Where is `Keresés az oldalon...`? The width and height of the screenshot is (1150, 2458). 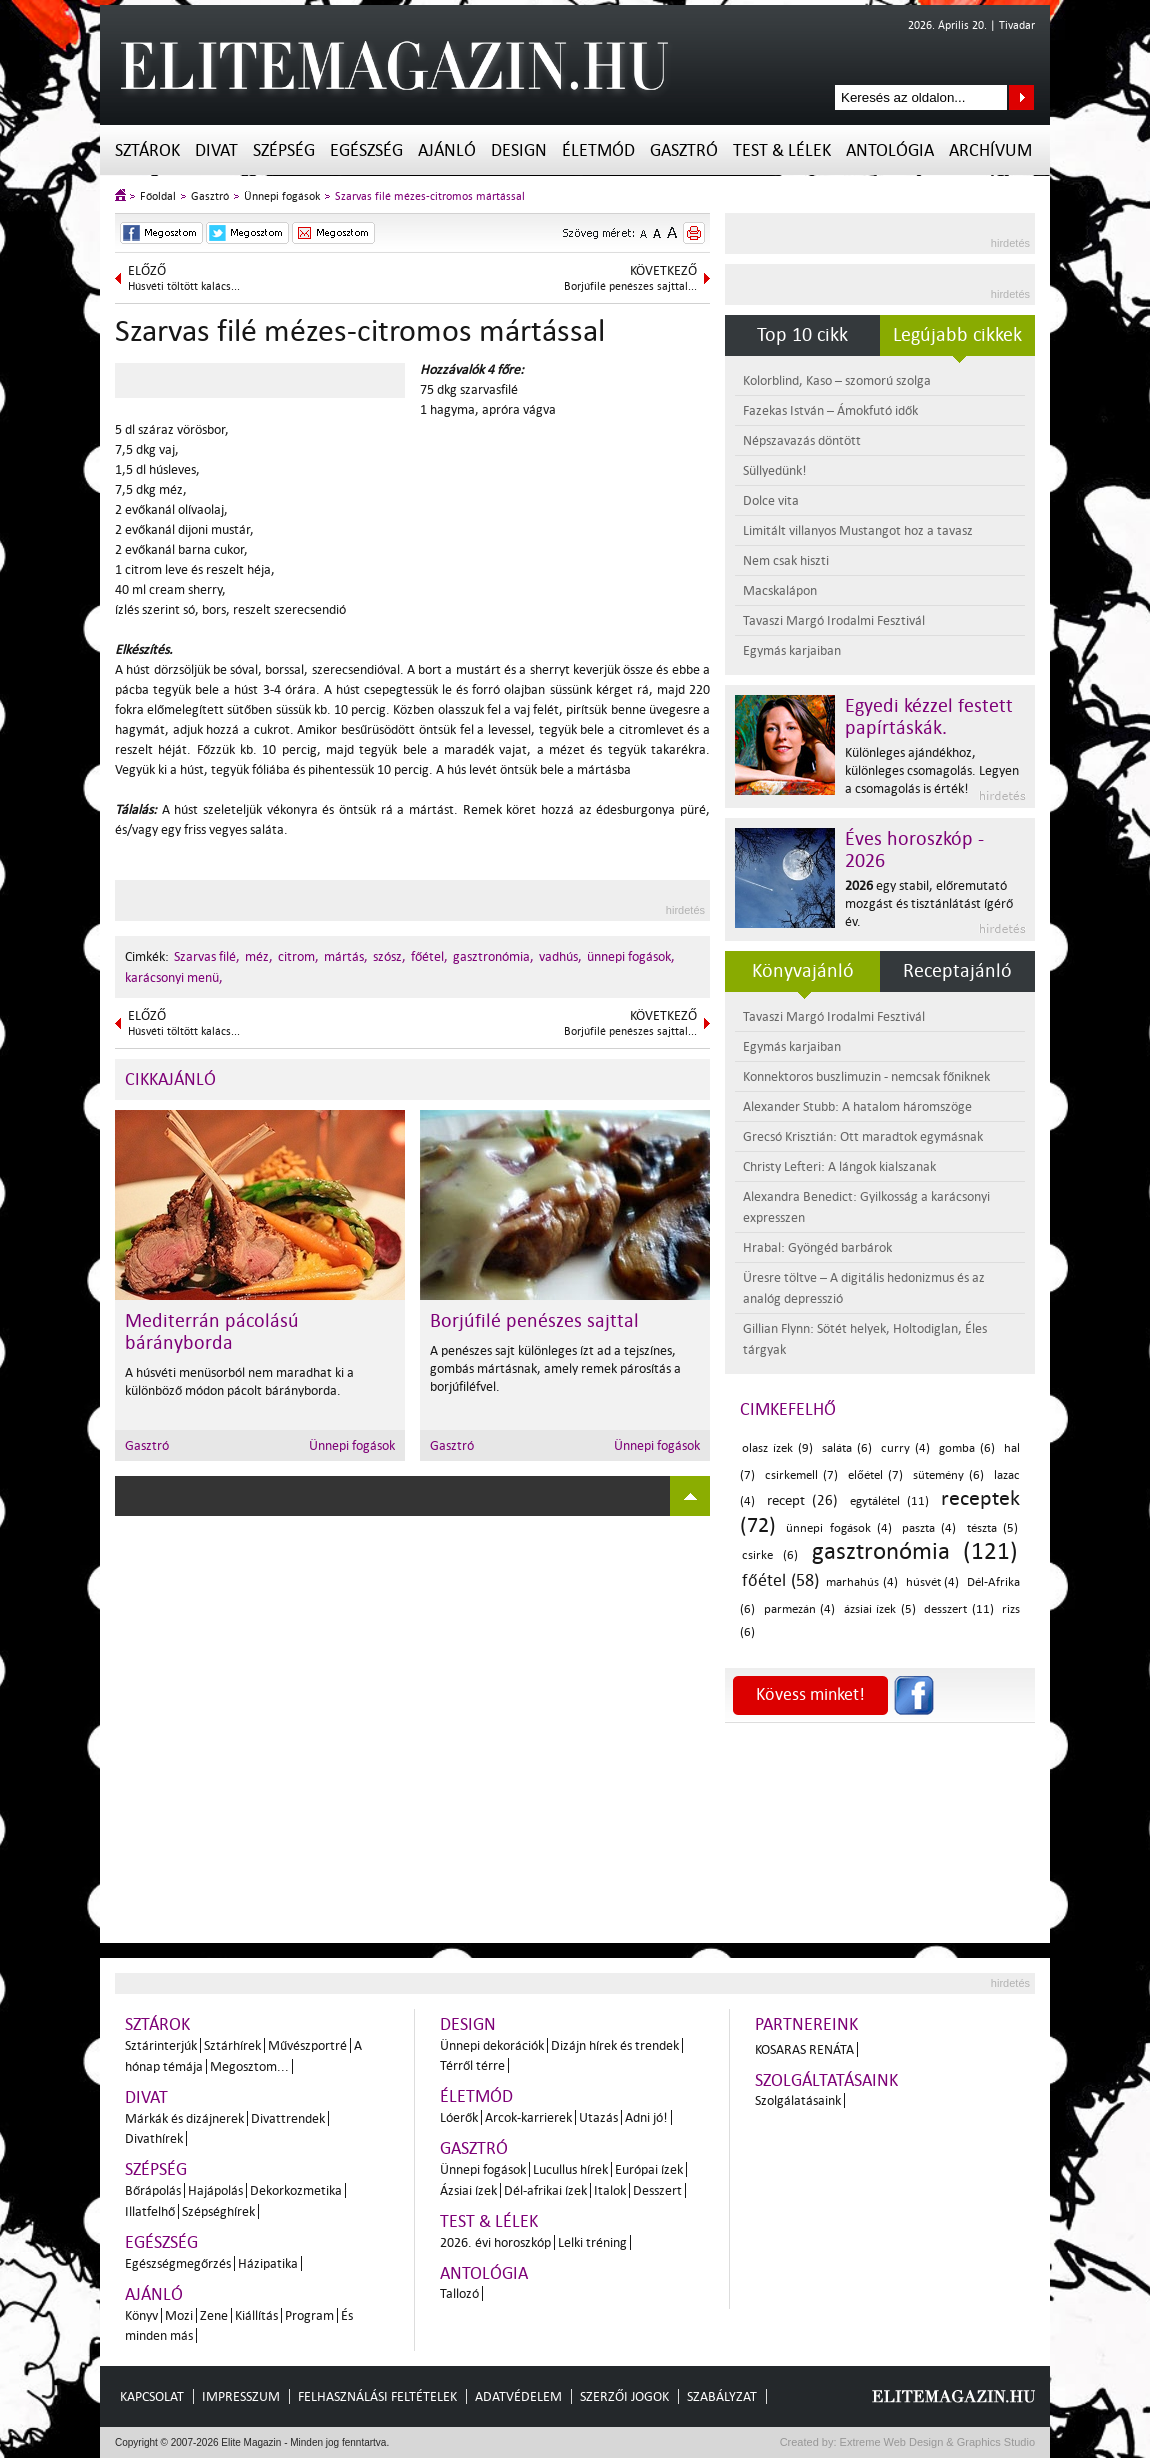
Keresés az oldalon... is located at coordinates (1021, 97).